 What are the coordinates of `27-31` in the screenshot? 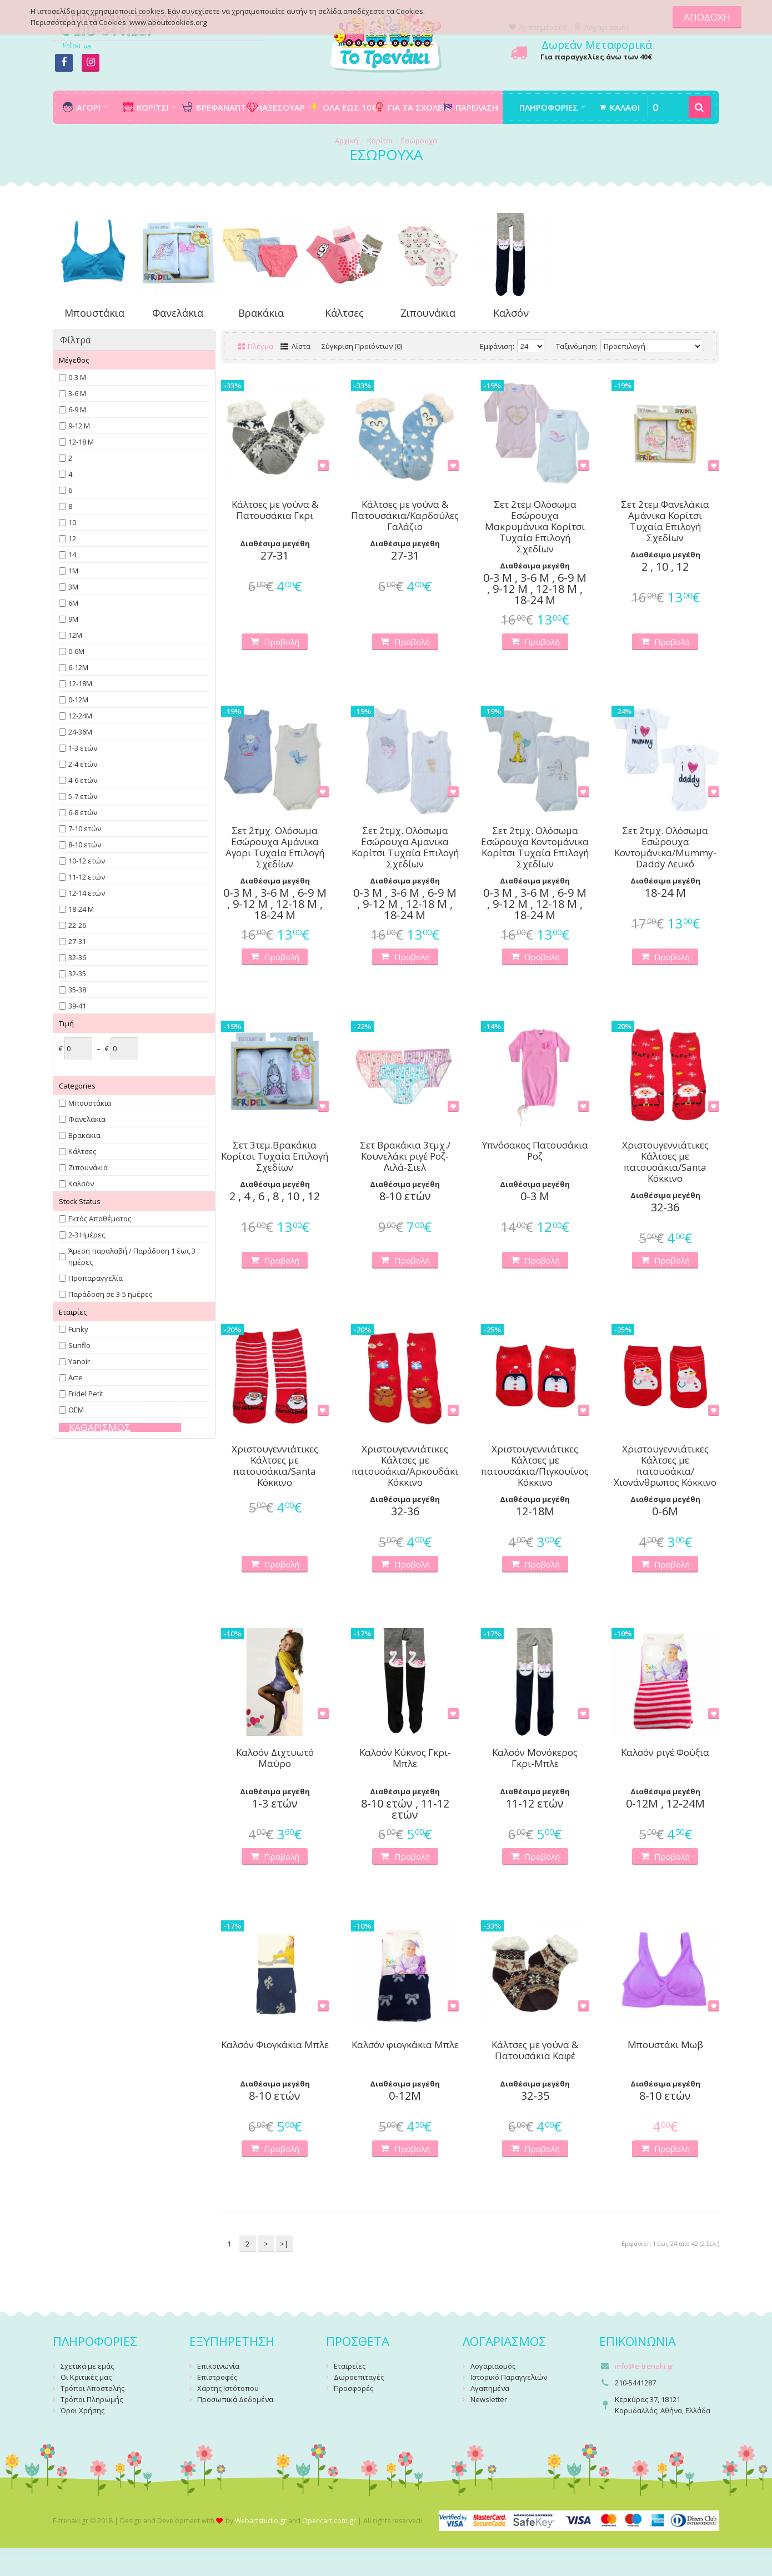 It's located at (77, 941).